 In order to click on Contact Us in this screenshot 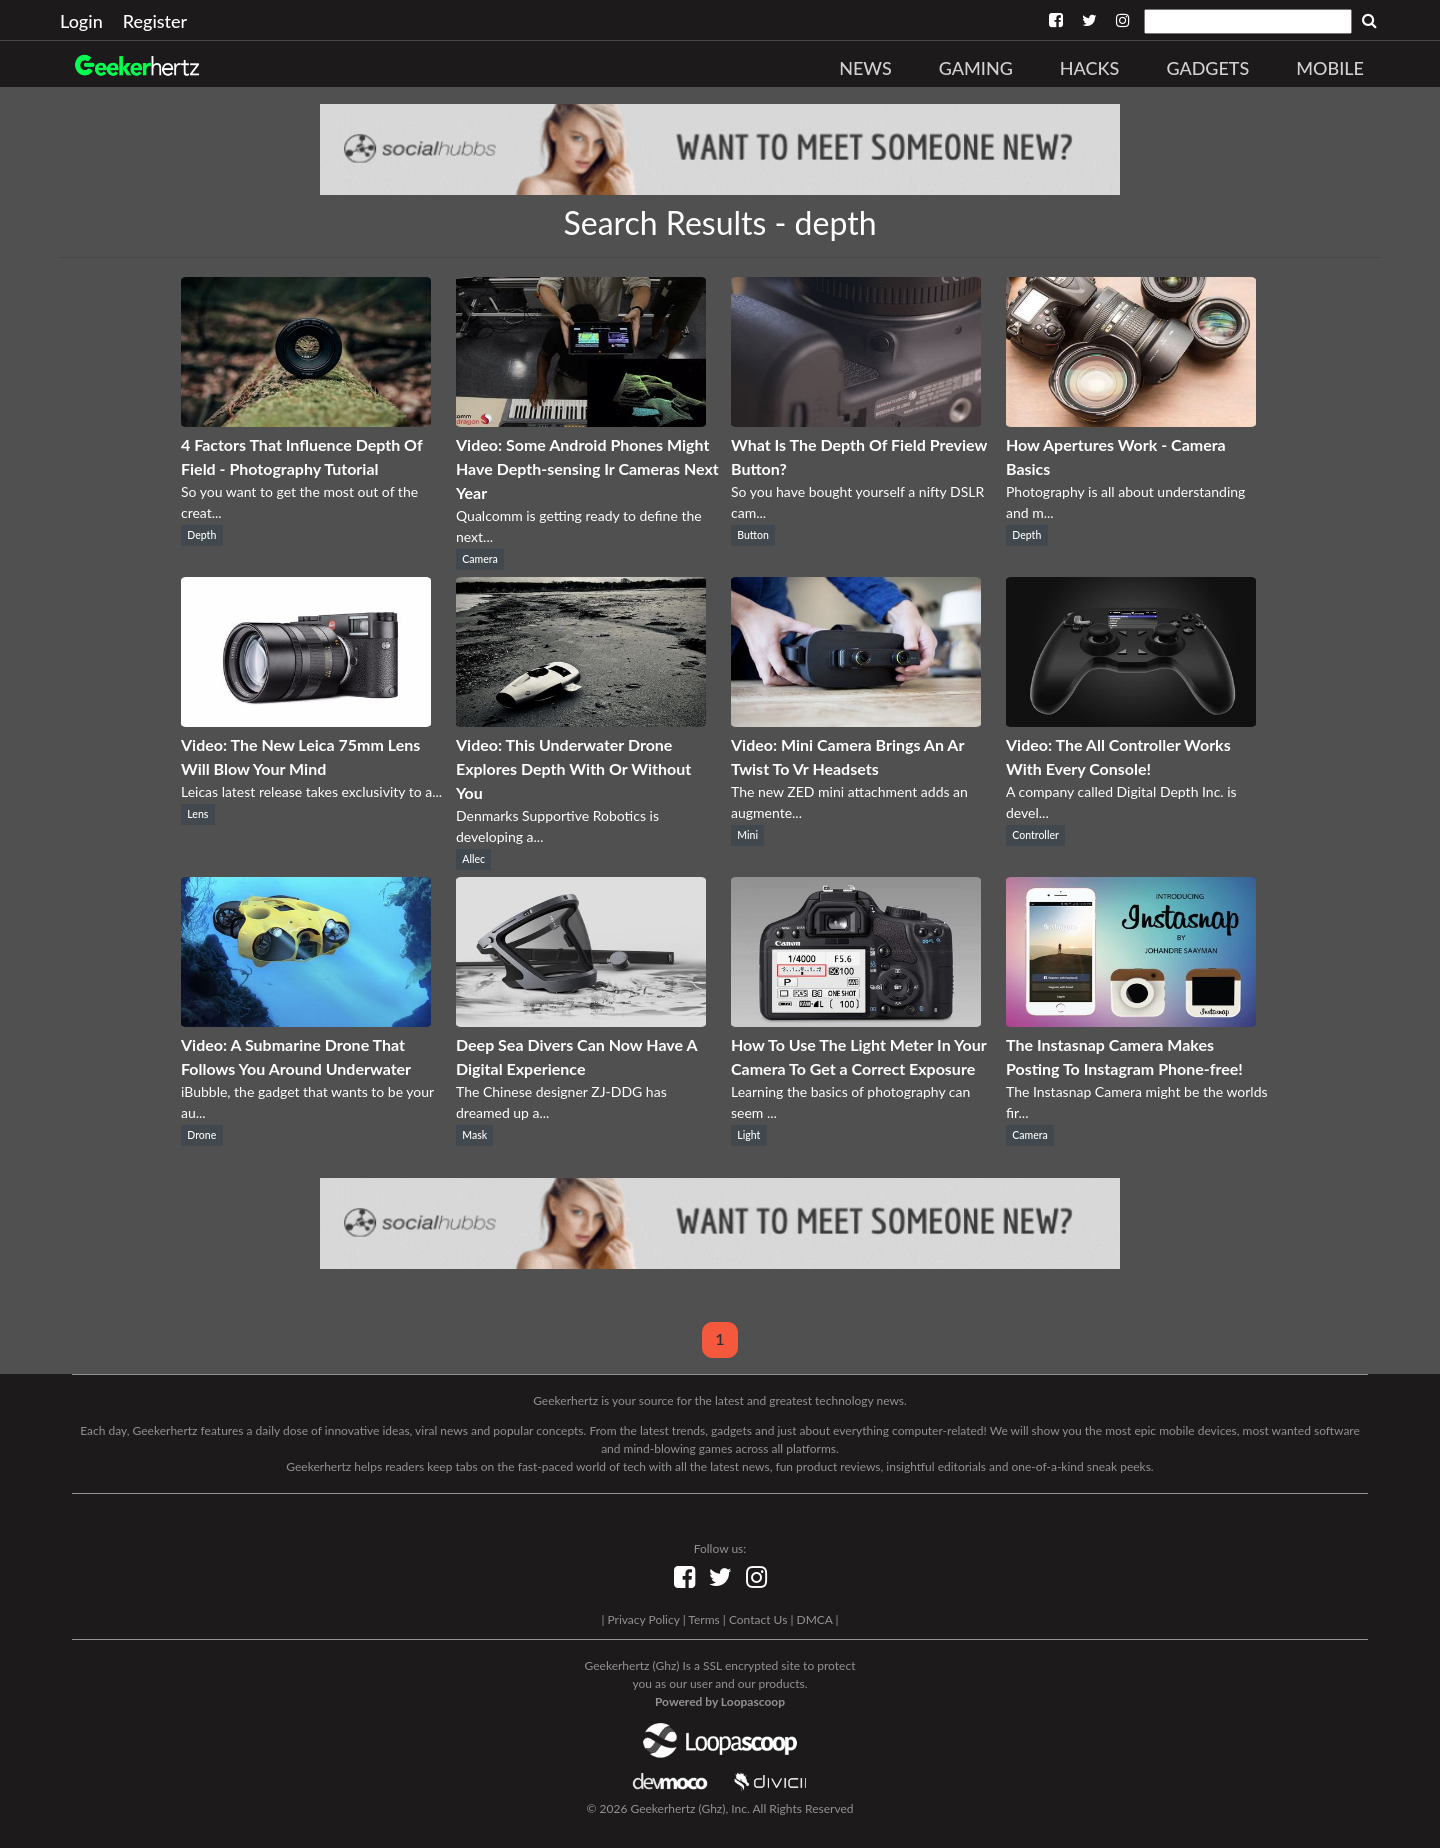, I will do `click(758, 1619)`.